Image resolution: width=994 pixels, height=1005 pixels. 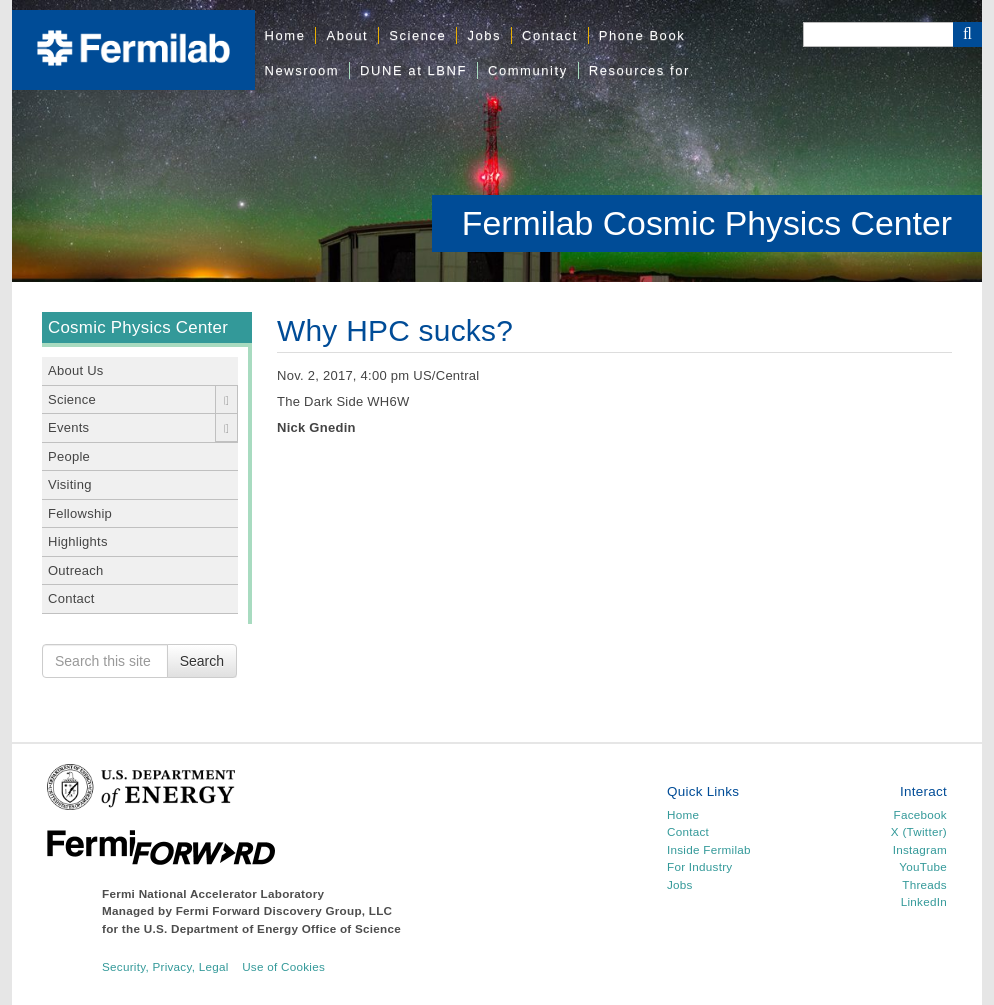 What do you see at coordinates (78, 541) in the screenshot?
I see `Highlights` at bounding box center [78, 541].